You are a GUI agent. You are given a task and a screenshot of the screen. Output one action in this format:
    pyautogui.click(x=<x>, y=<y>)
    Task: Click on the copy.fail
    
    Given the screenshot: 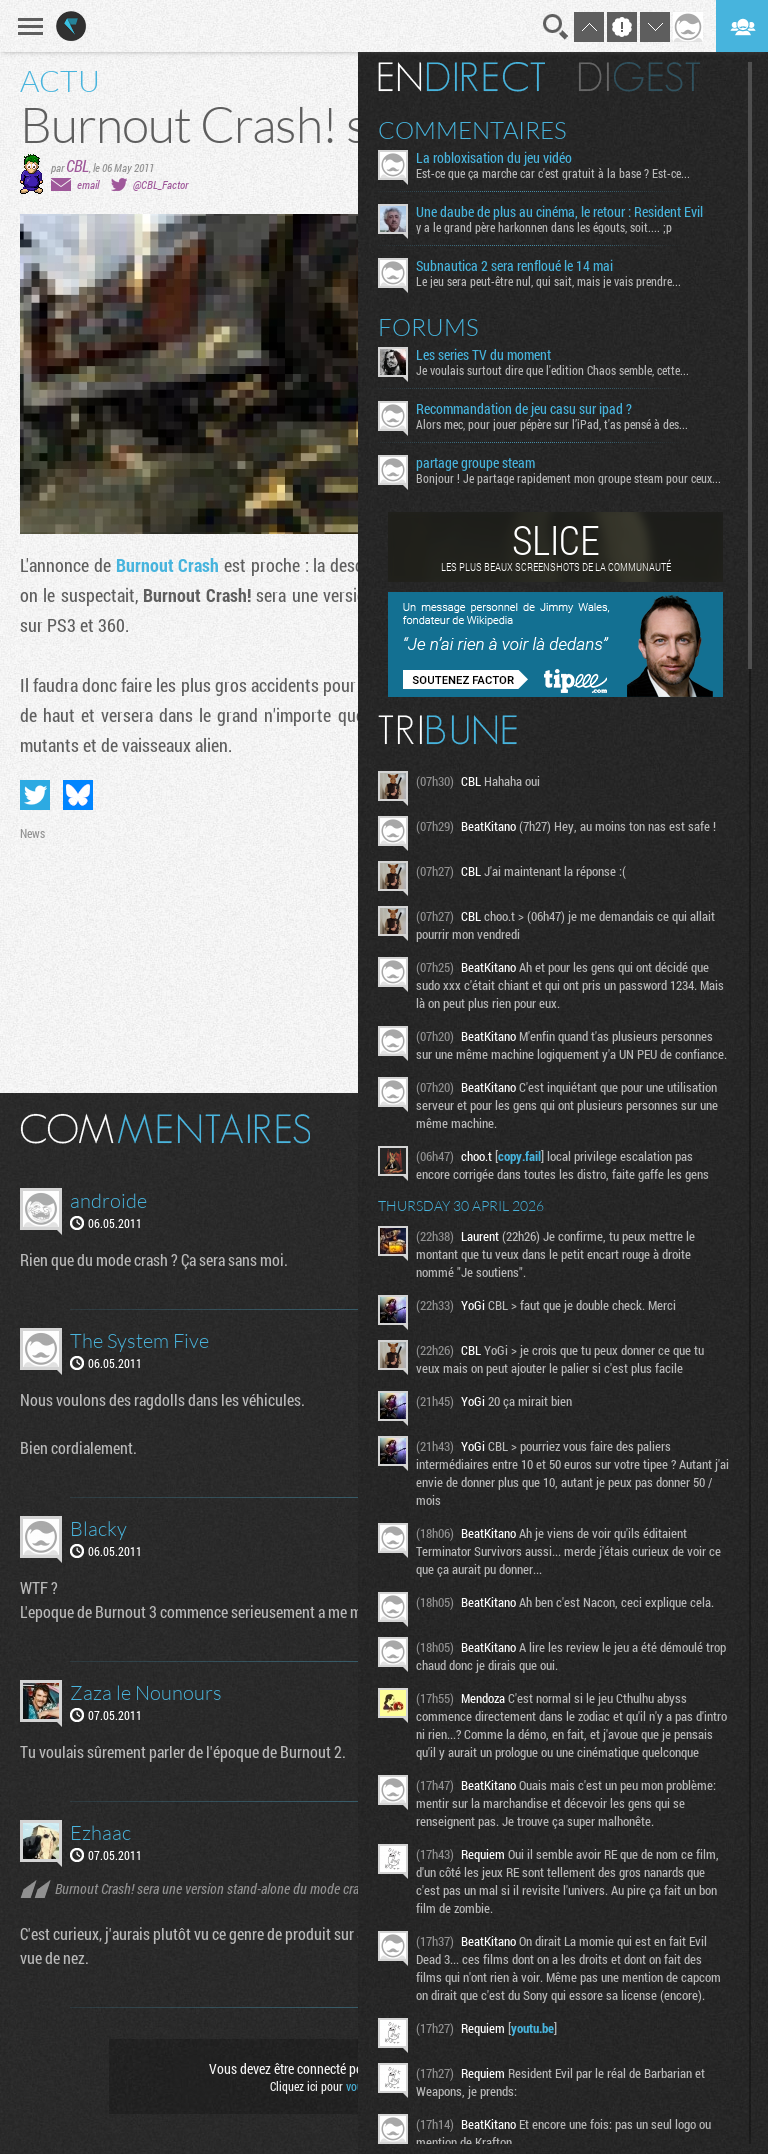 What is the action you would take?
    pyautogui.click(x=519, y=1156)
    